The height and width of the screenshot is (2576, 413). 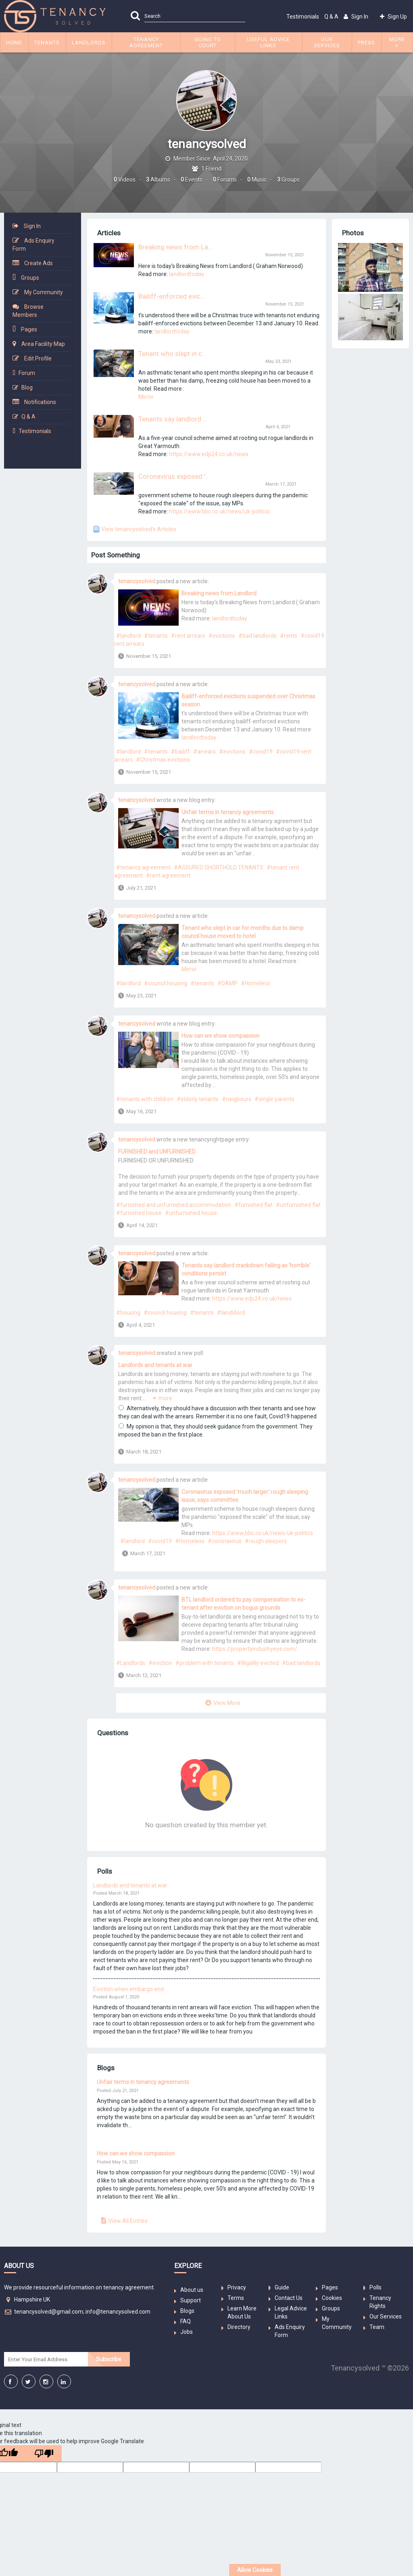 I want to click on https://www.edp24.co.uk/news, so click(x=208, y=454).